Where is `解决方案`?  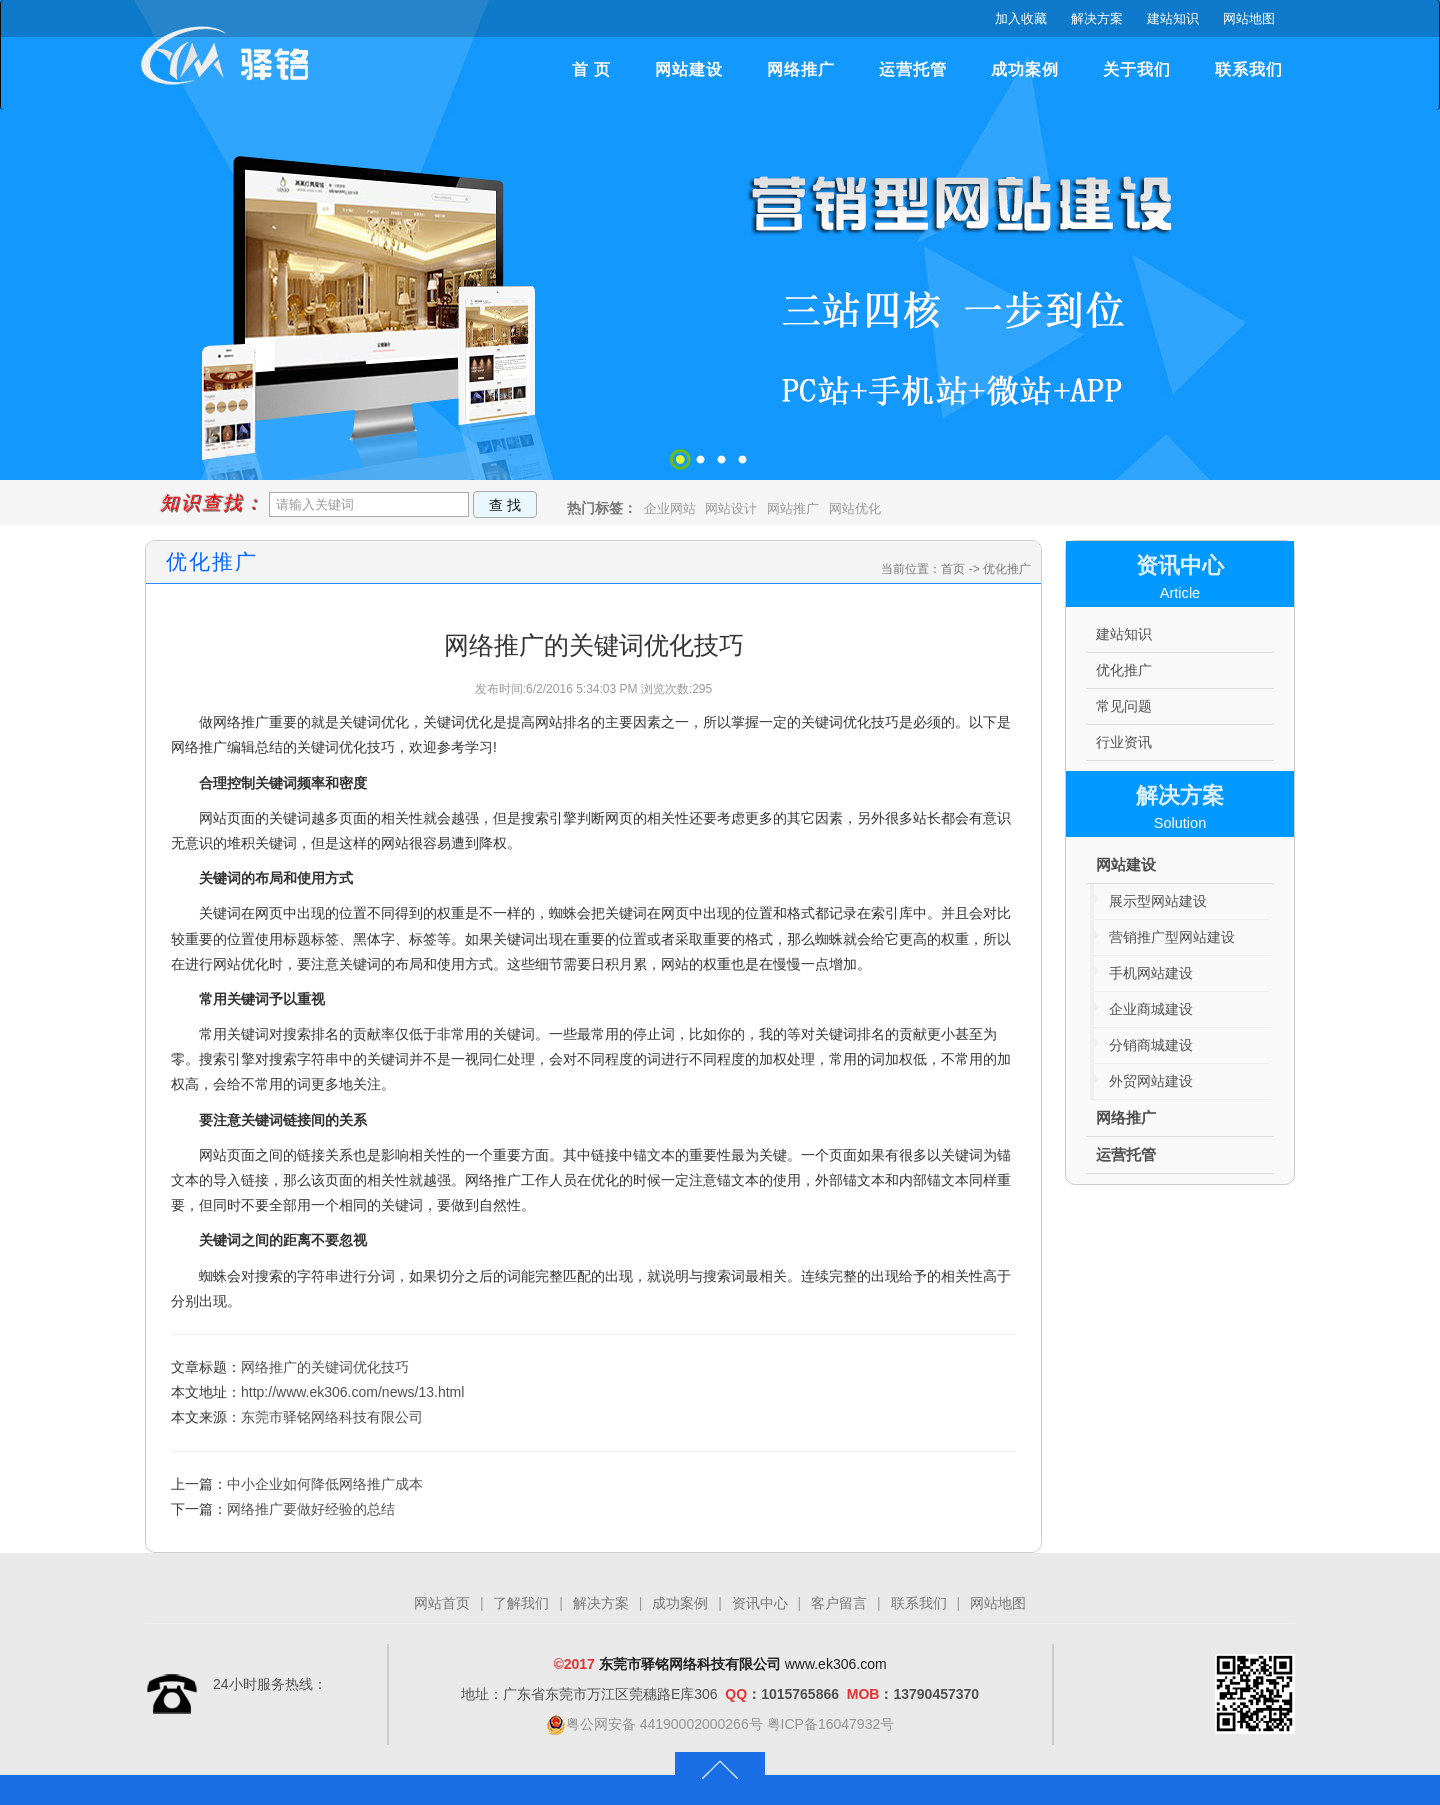 解决方案 is located at coordinates (1097, 19).